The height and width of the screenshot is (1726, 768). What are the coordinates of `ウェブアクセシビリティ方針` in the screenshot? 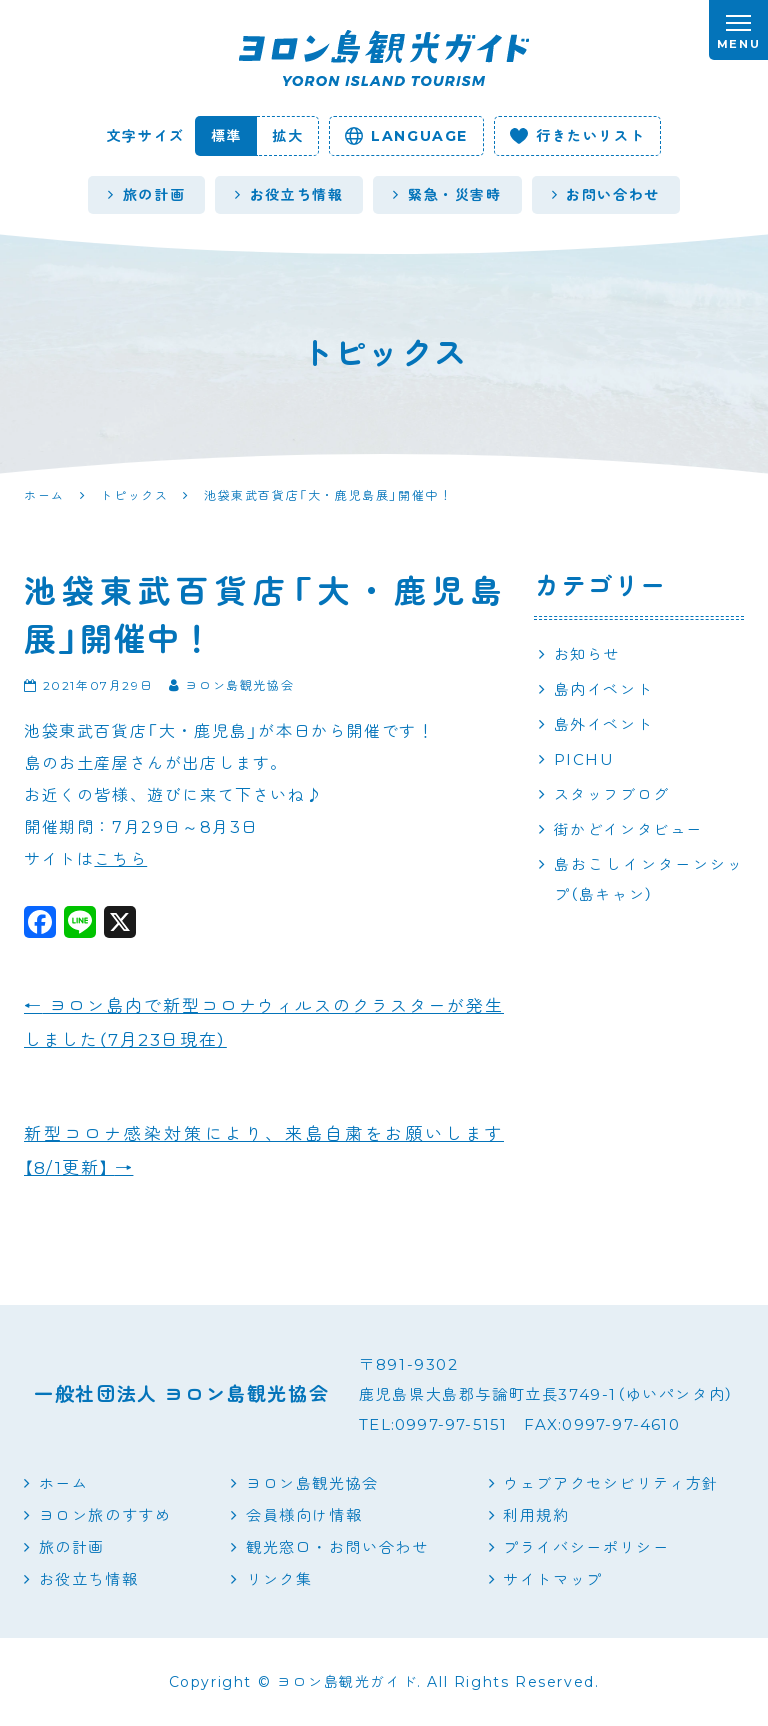 It's located at (611, 1483).